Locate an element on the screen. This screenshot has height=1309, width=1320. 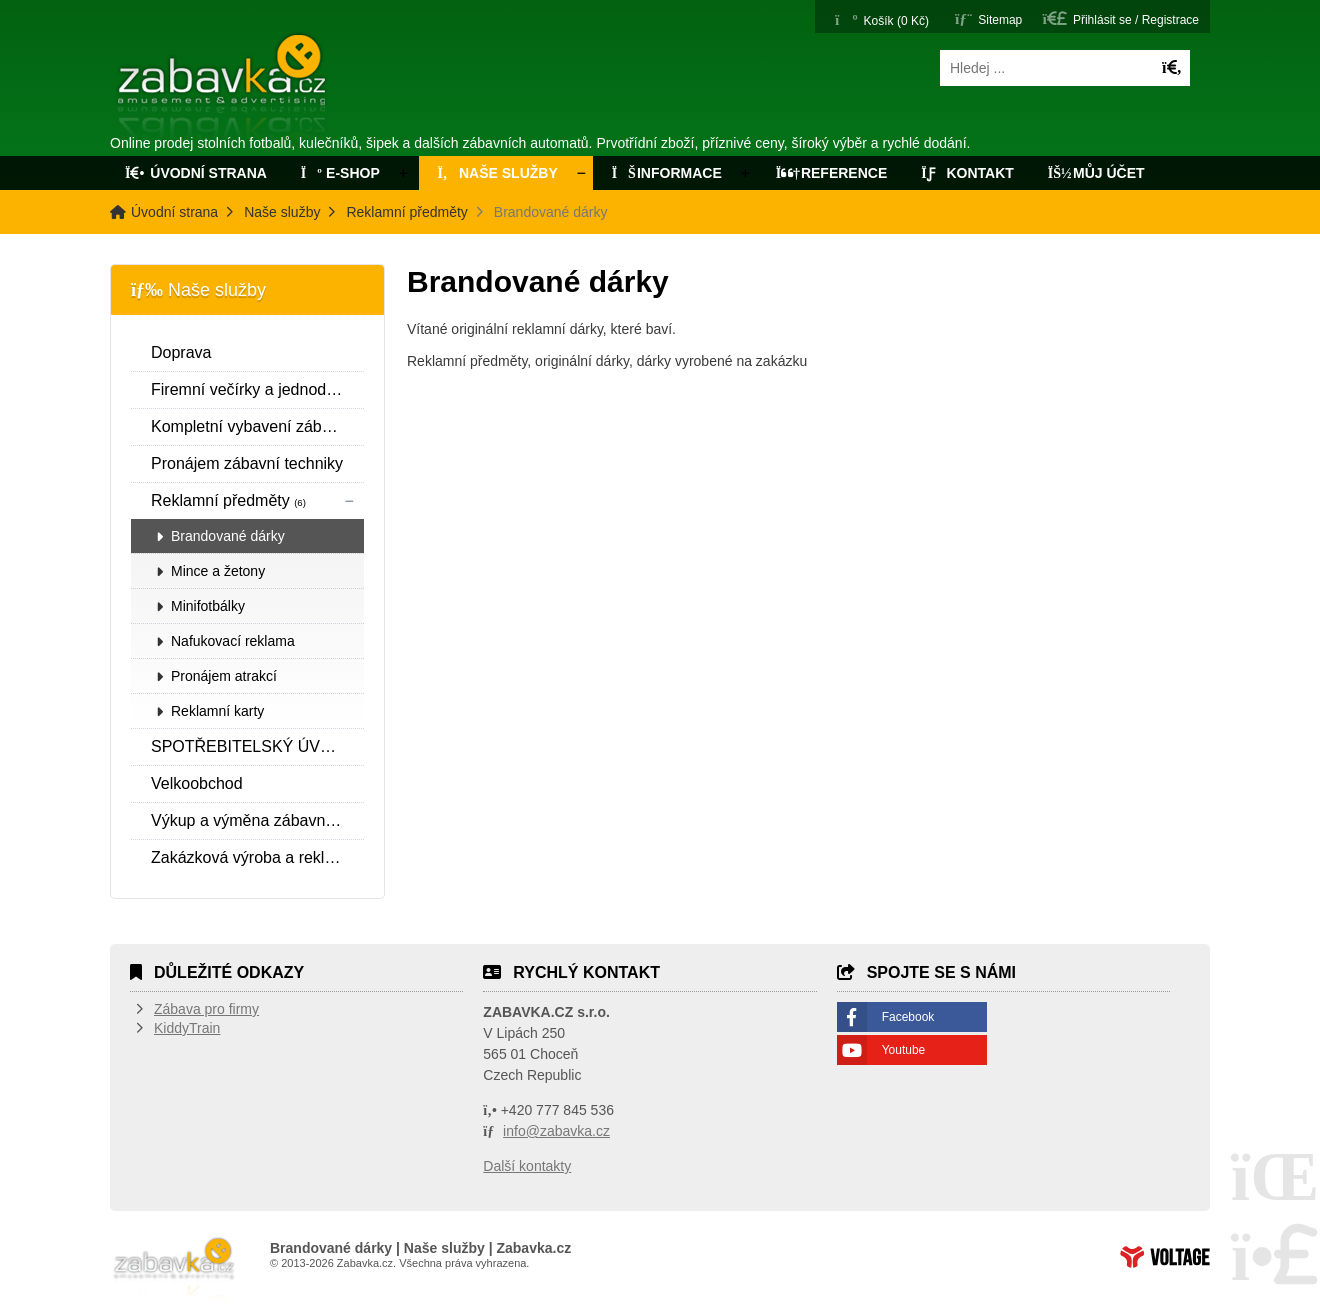
Reklamní předměty is located at coordinates (406, 212).